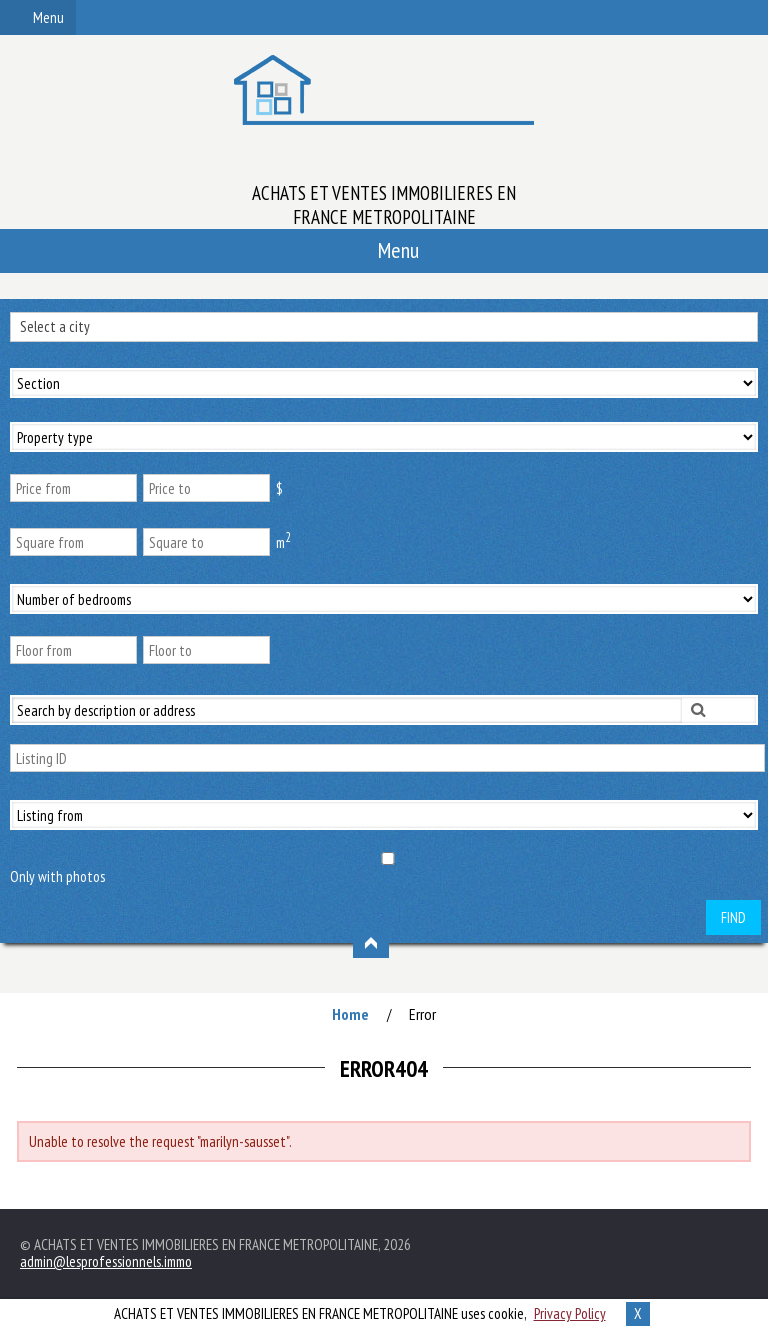 This screenshot has width=768, height=1329. What do you see at coordinates (57, 876) in the screenshot?
I see `Only with photos` at bounding box center [57, 876].